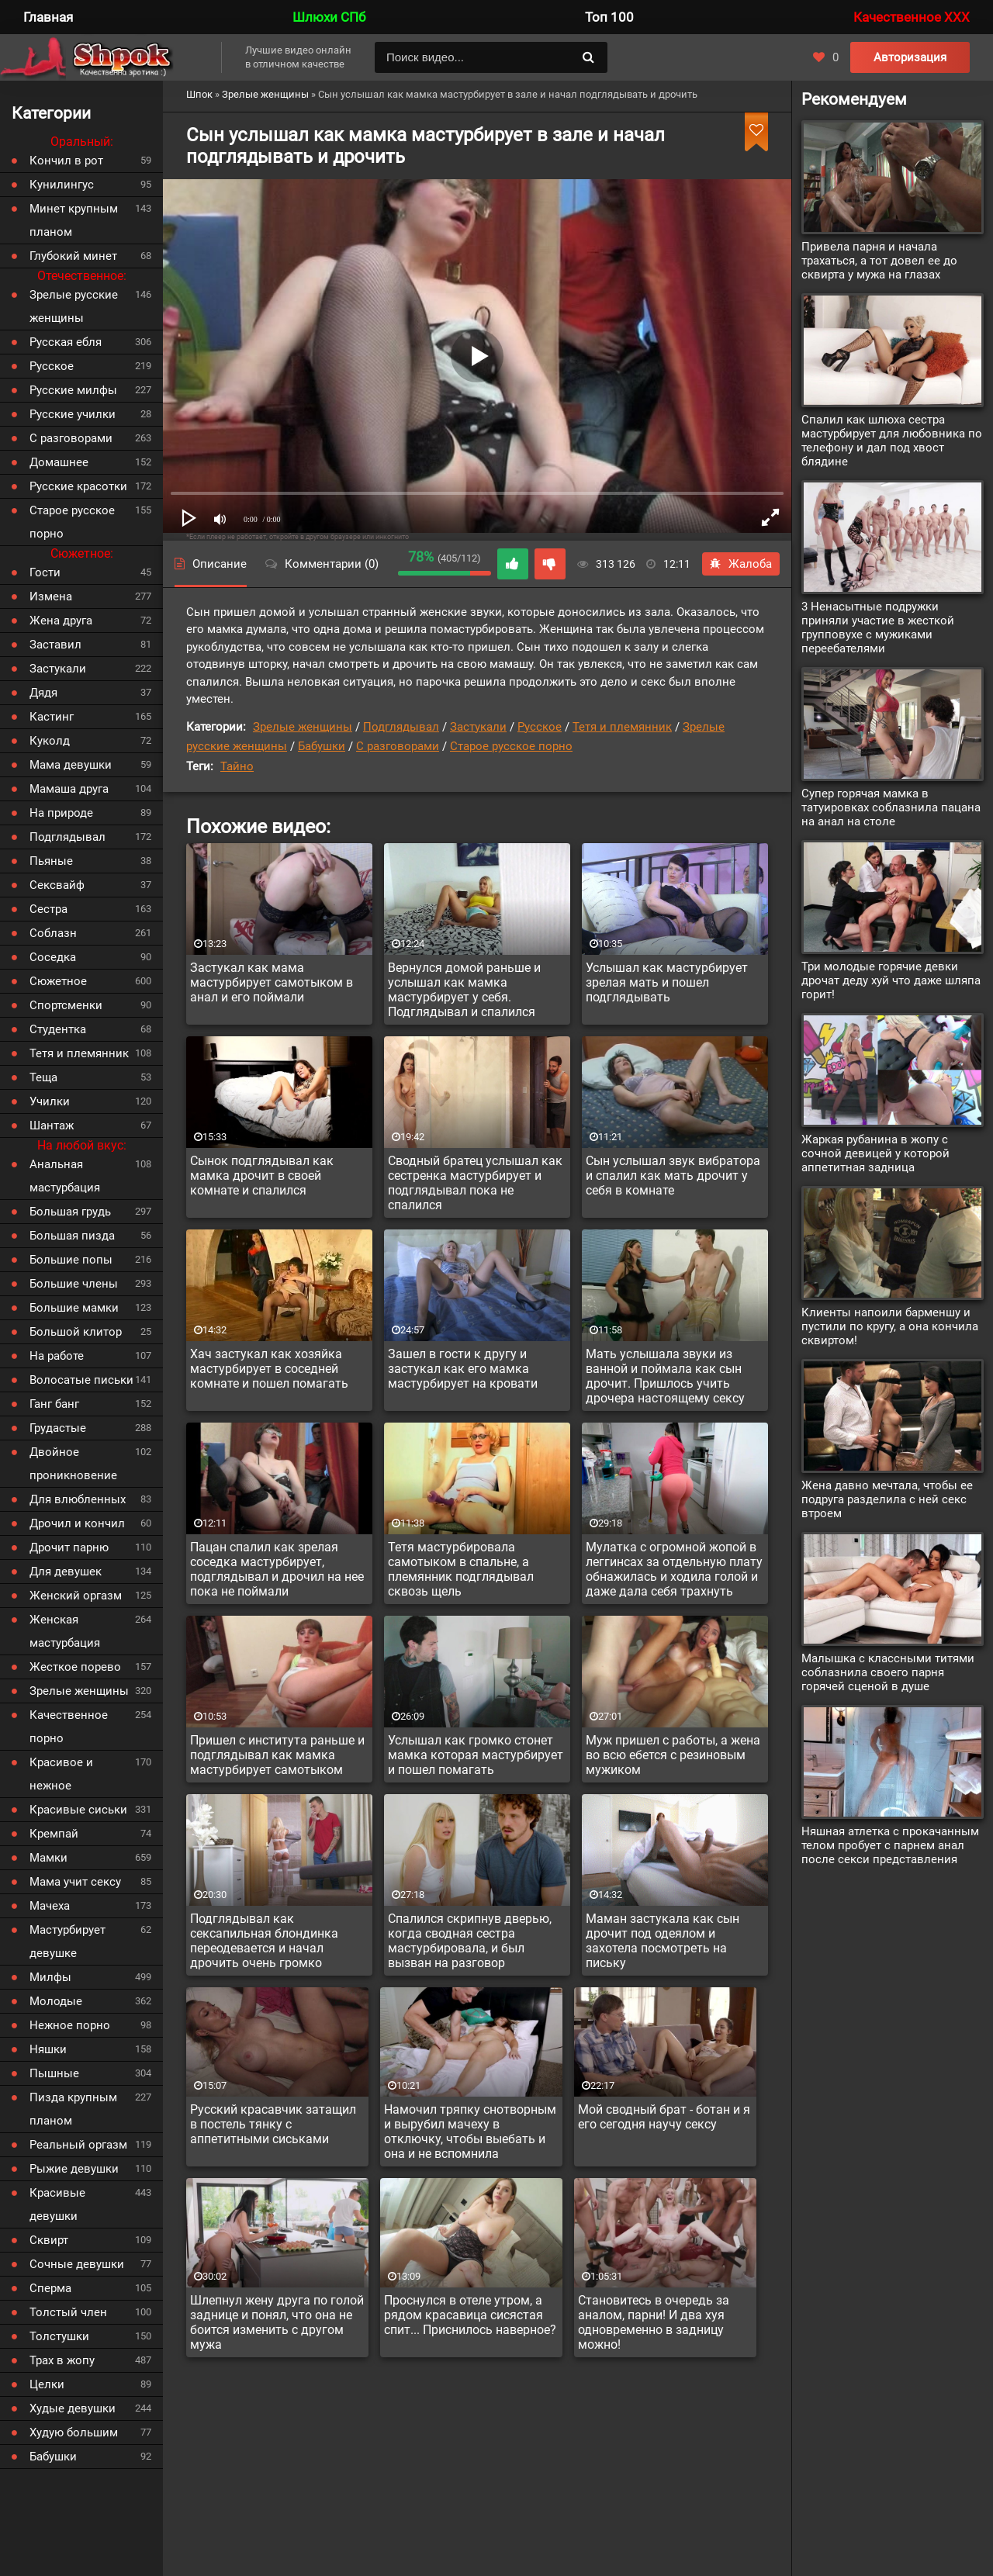 The height and width of the screenshot is (2576, 993). Describe the element at coordinates (78, 2145) in the screenshot. I see `Реальный оргазм` at that location.